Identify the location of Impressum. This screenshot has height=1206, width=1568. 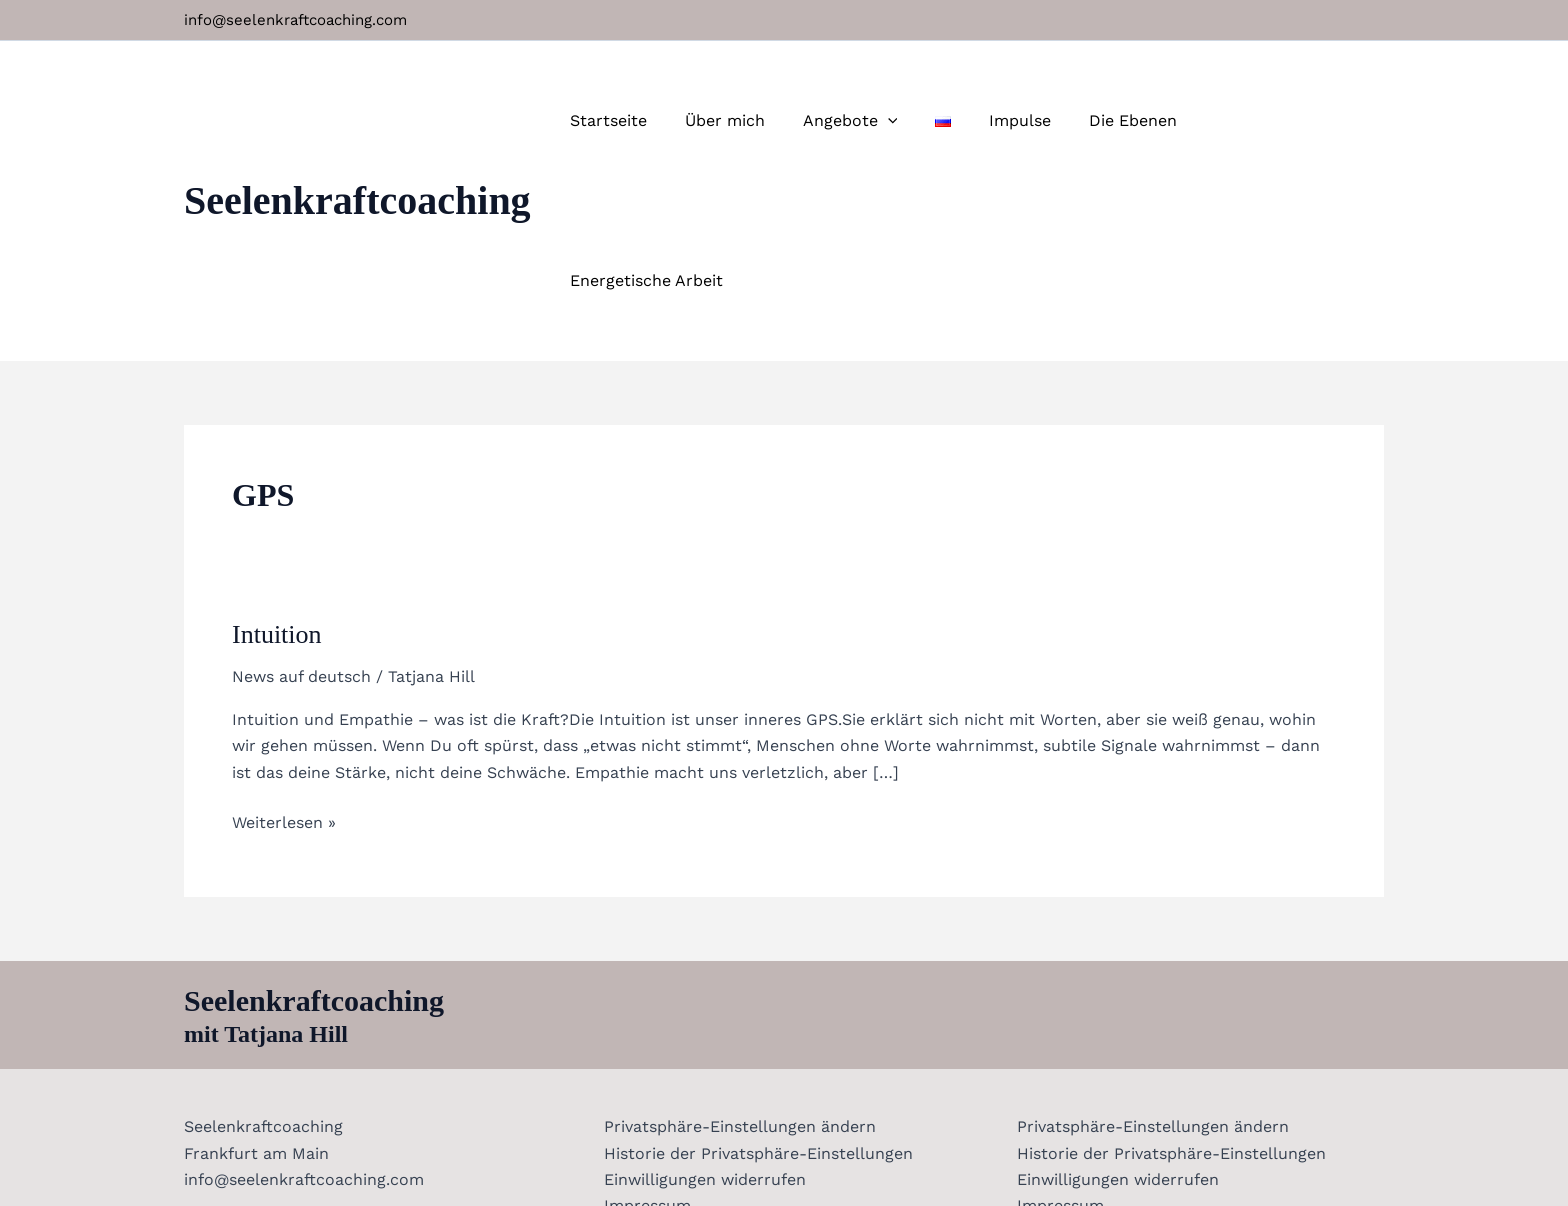
(644, 1045).